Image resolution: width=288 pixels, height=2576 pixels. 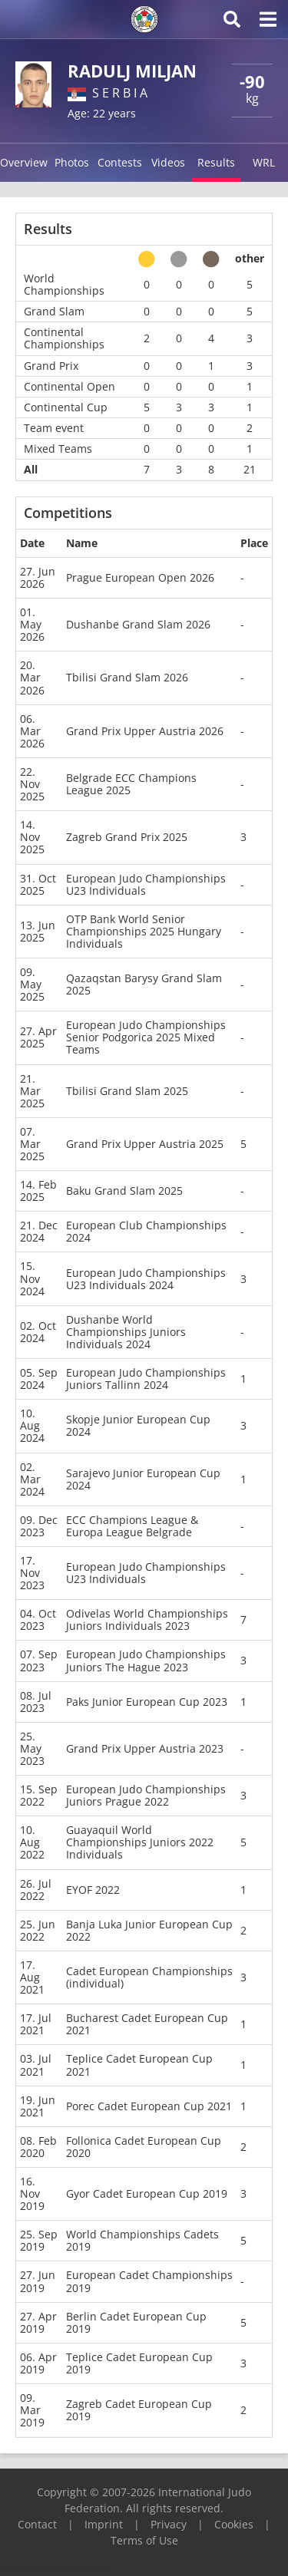 What do you see at coordinates (144, 731) in the screenshot?
I see `Grand Prix Upper Austria 2026` at bounding box center [144, 731].